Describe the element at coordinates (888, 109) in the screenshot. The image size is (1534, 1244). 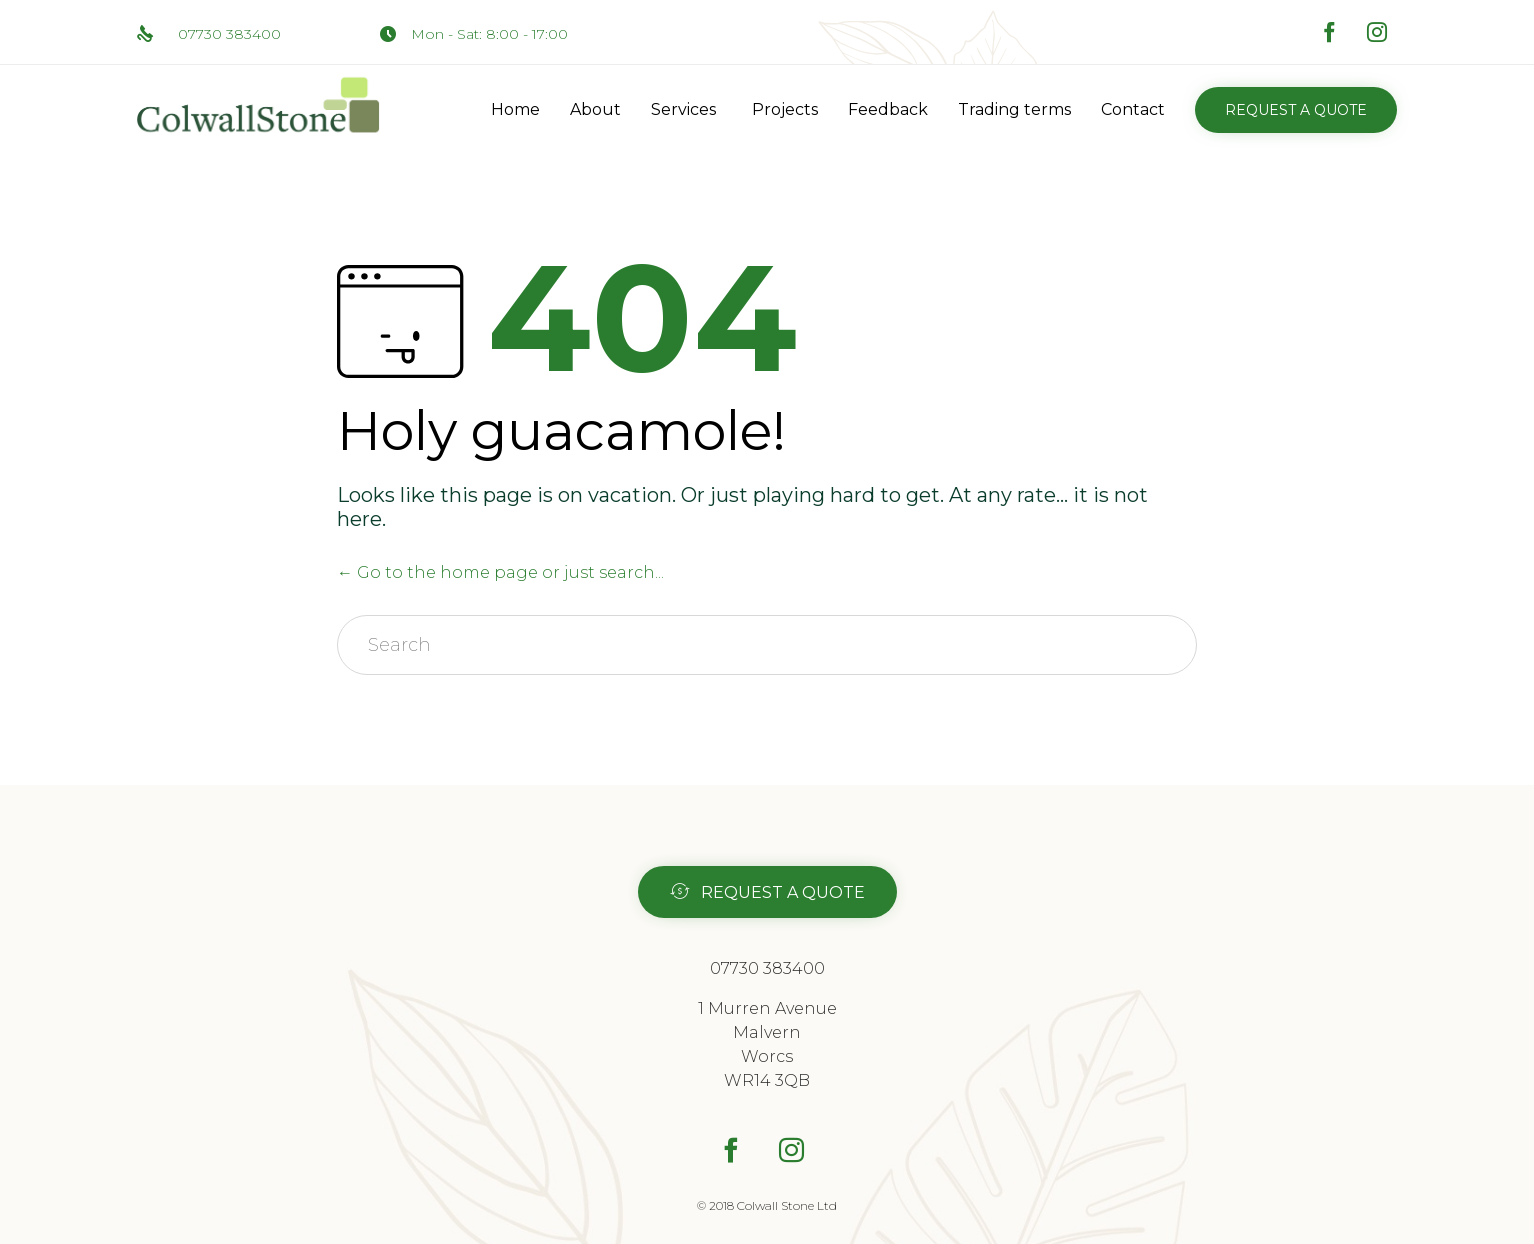
I see `Feedback` at that location.